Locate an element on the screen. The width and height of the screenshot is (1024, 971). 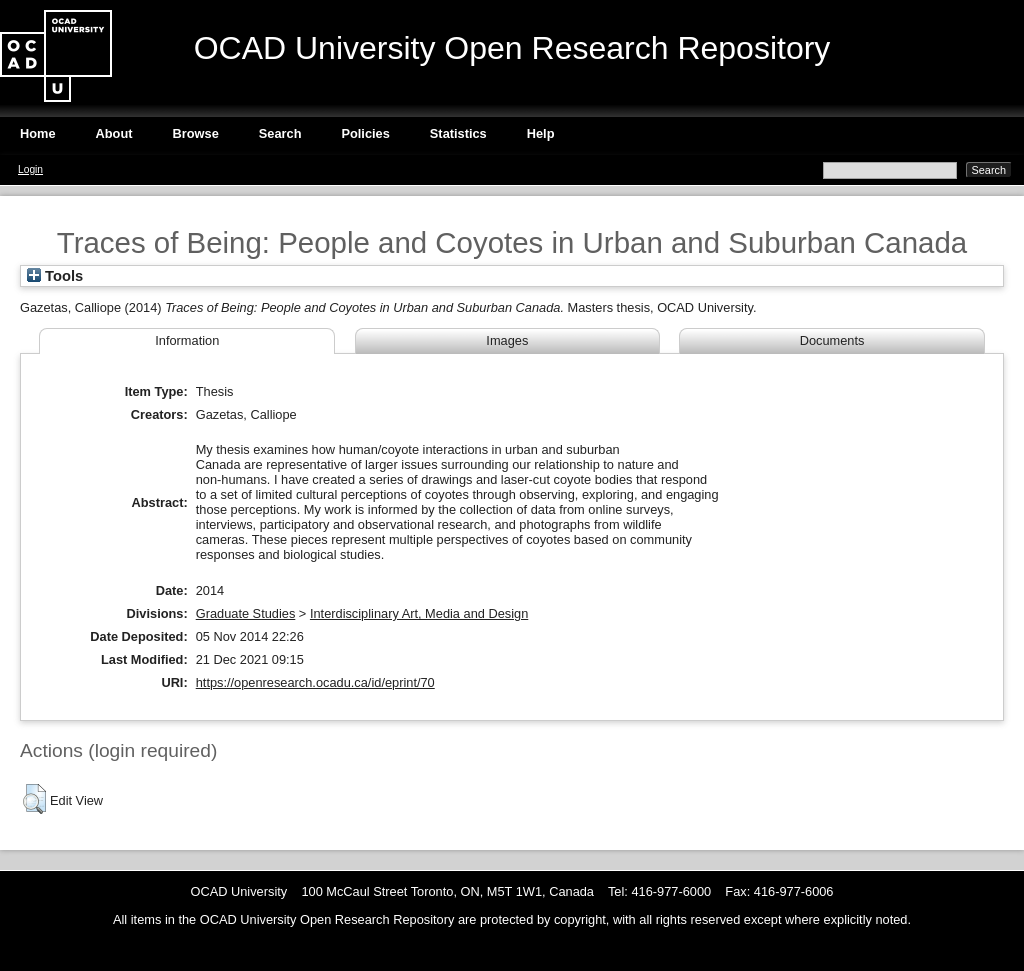
Help is located at coordinates (541, 133).